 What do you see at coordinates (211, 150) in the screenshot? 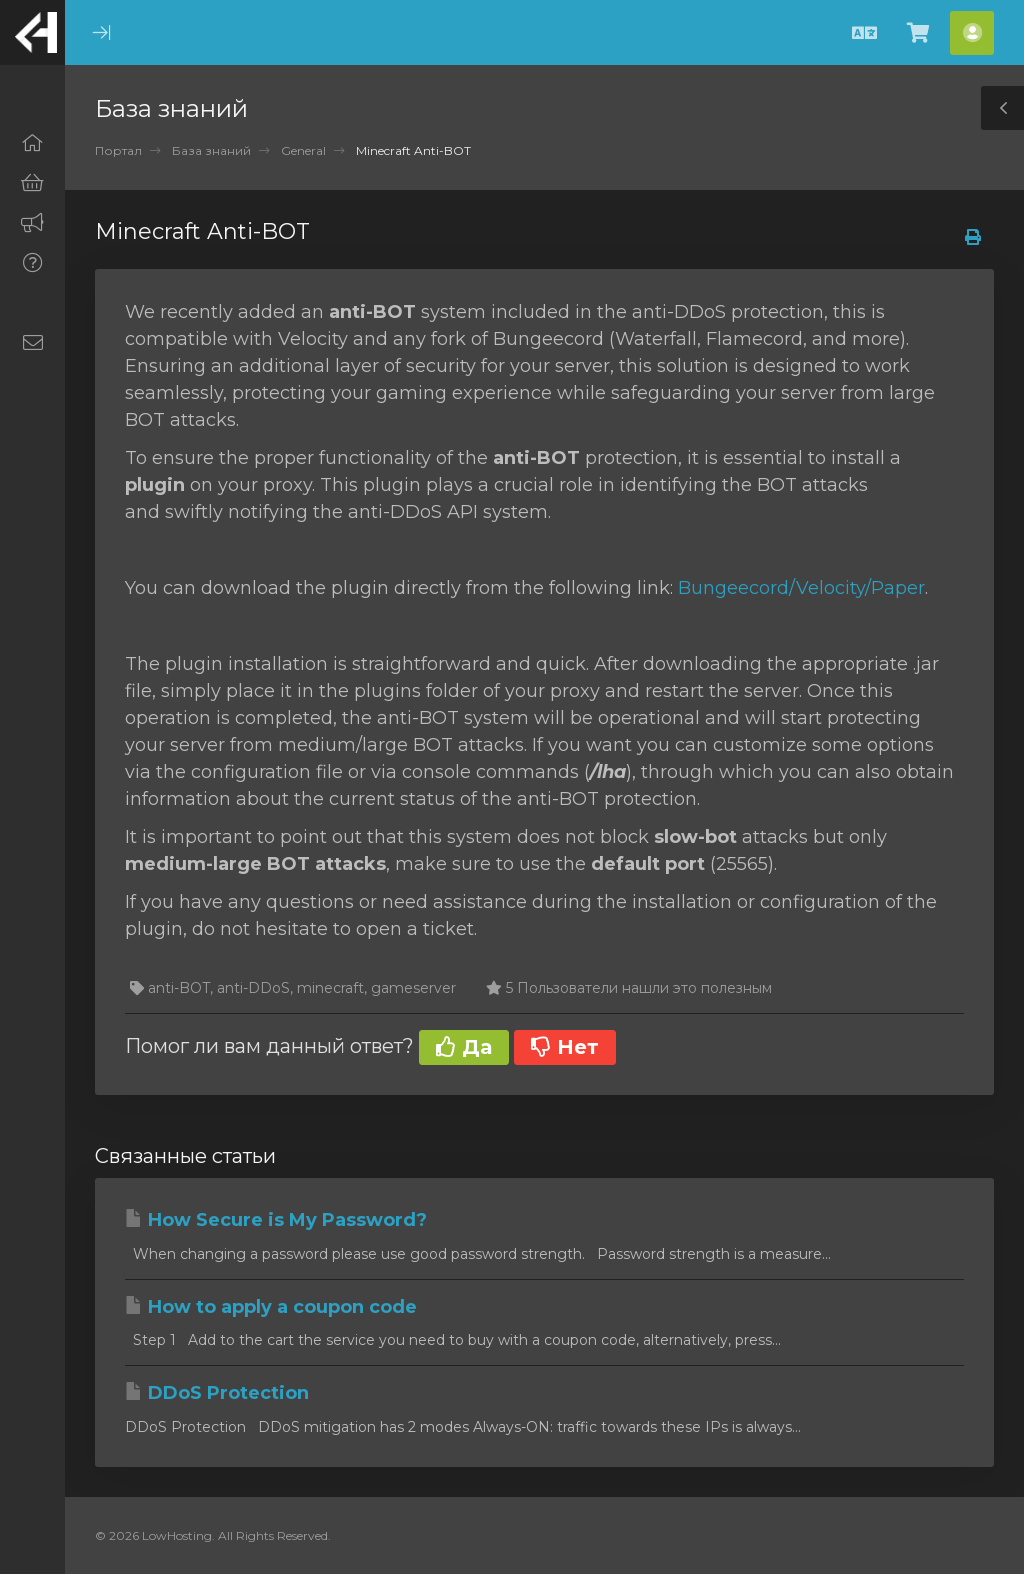
I see `База знаний` at bounding box center [211, 150].